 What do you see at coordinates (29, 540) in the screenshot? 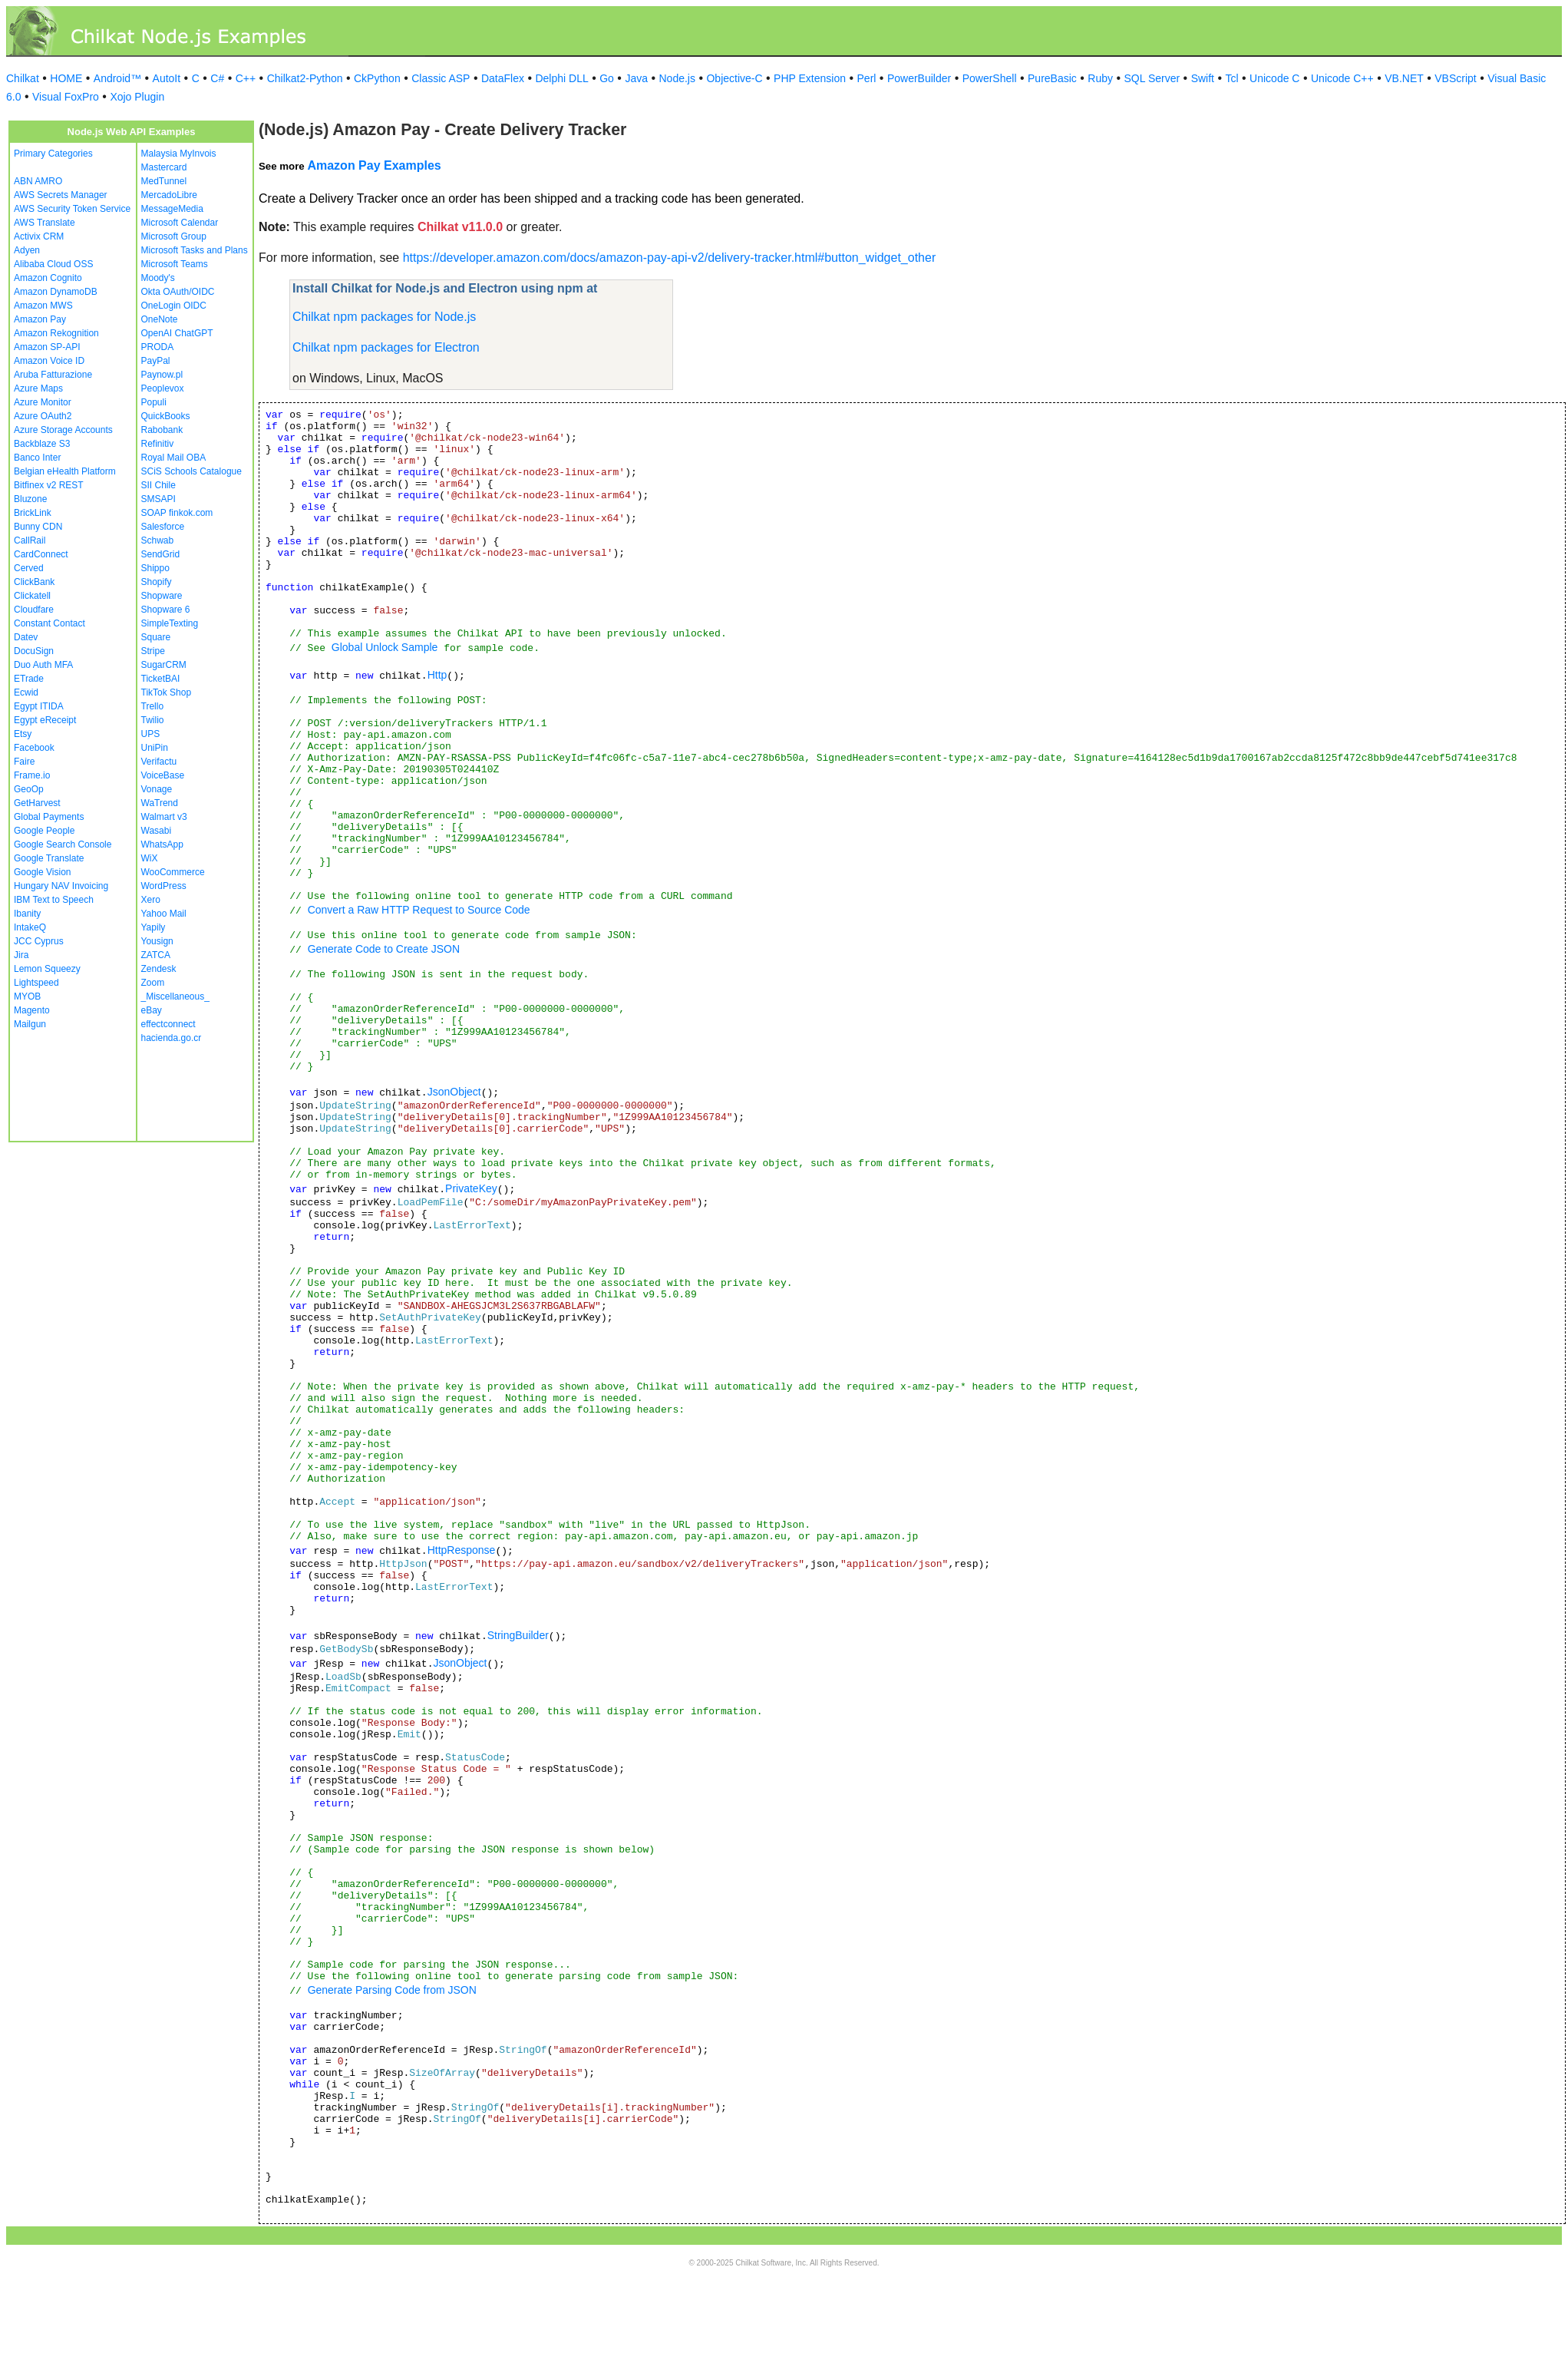
I see `CallRail` at bounding box center [29, 540].